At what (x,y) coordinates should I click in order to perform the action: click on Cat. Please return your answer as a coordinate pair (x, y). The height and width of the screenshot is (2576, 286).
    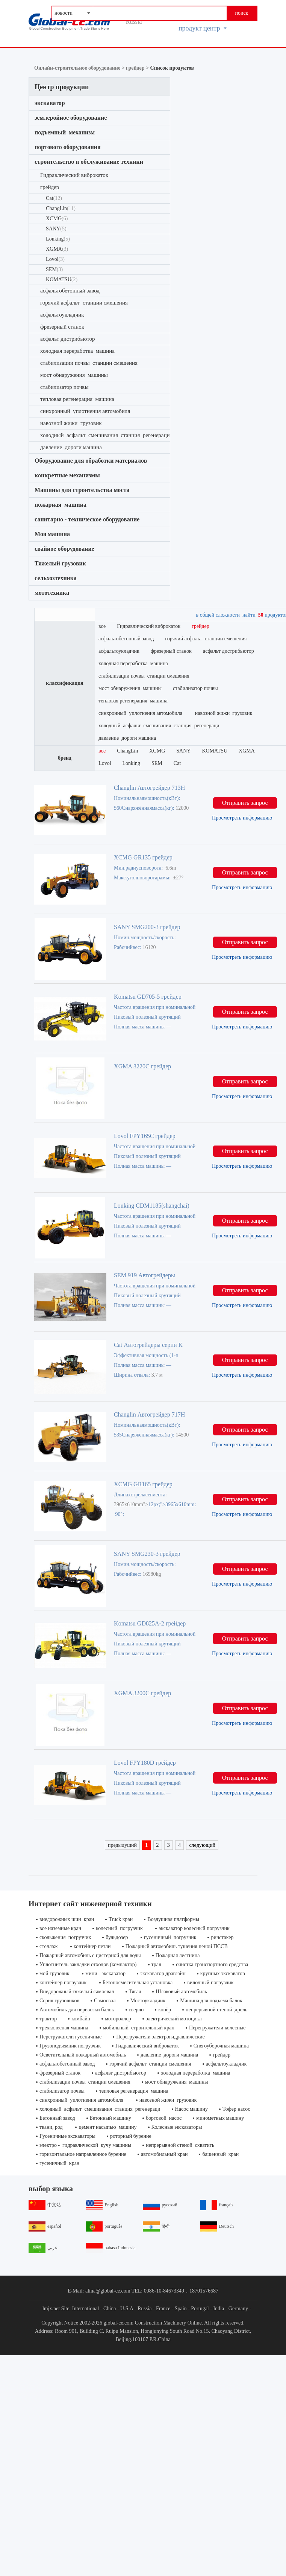
    Looking at the image, I should click on (54, 198).